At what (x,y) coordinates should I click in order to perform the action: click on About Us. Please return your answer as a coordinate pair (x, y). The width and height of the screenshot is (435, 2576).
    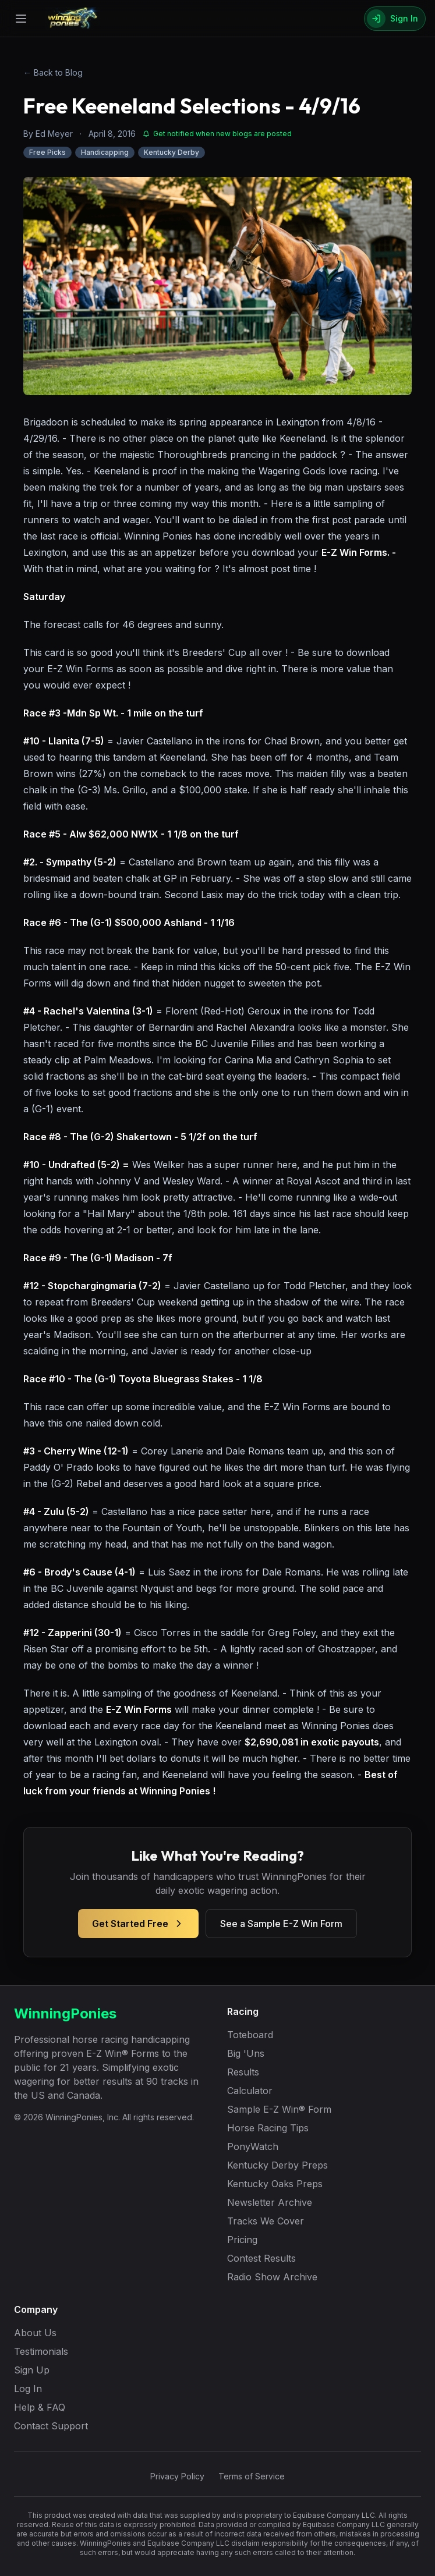
    Looking at the image, I should click on (35, 2333).